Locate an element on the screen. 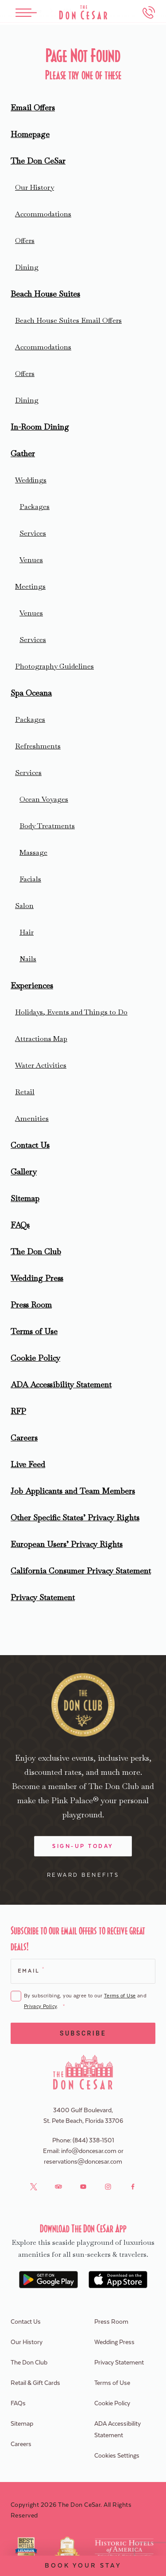  FAQs is located at coordinates (20, 1225).